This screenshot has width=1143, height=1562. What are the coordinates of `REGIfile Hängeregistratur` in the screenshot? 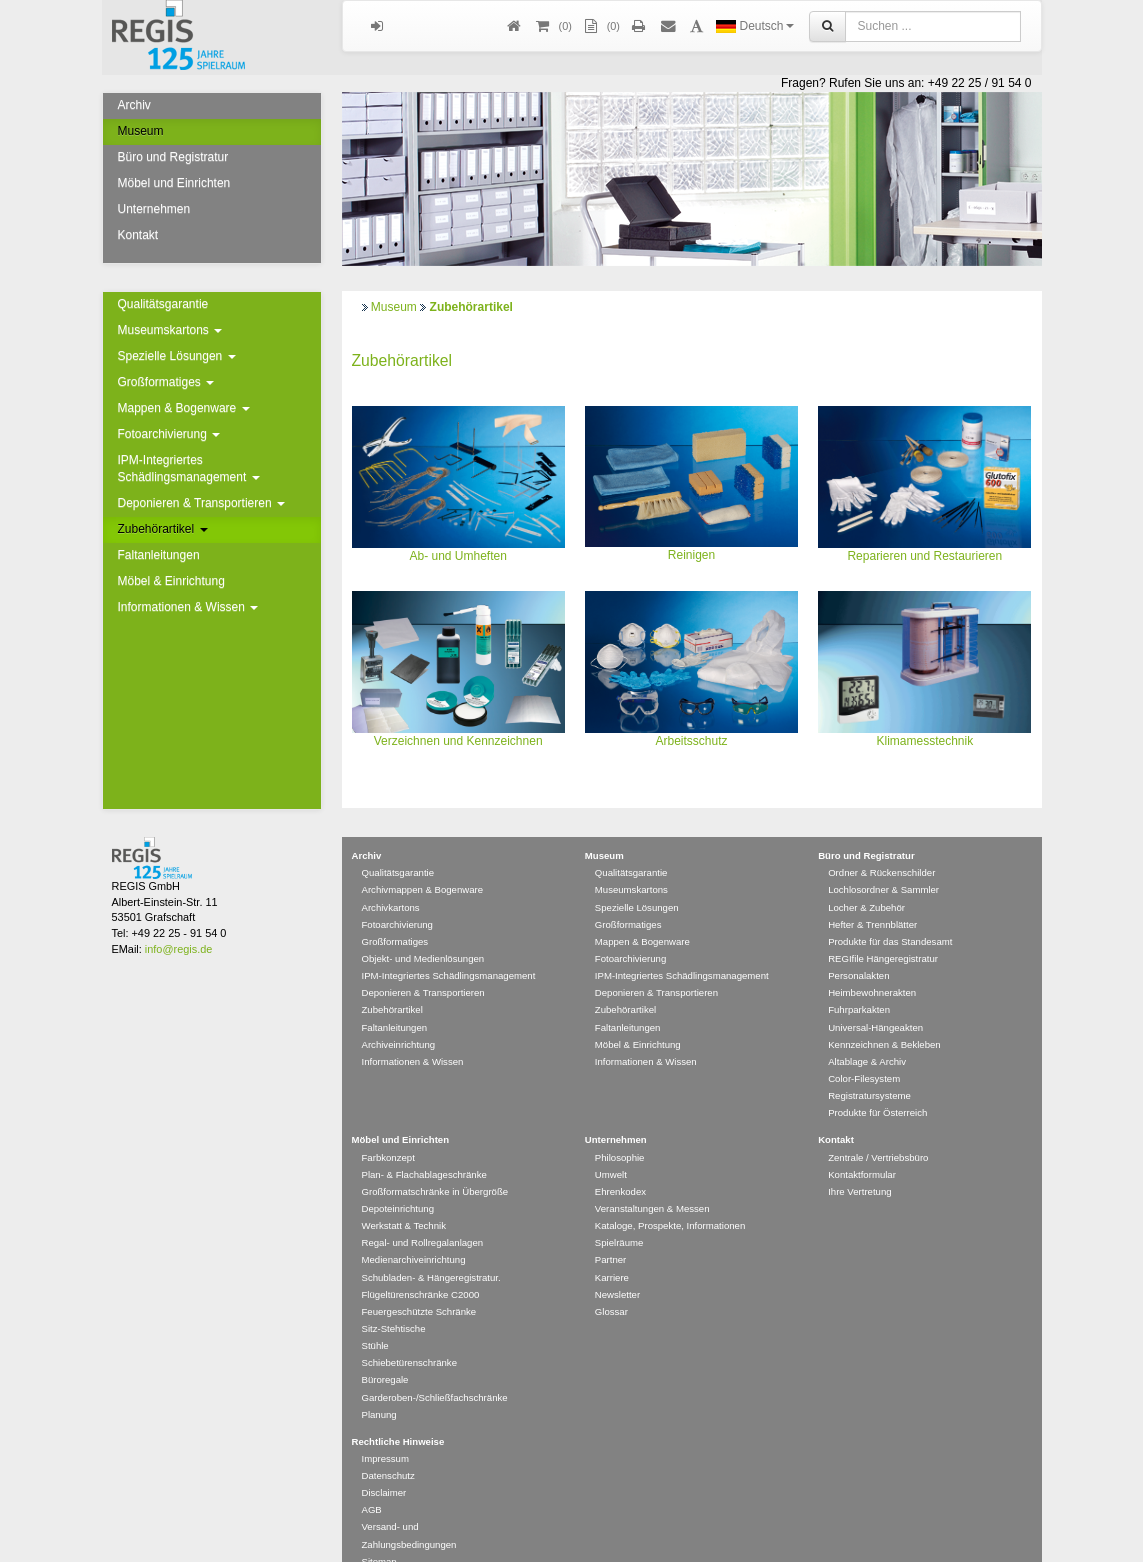 It's located at (883, 929).